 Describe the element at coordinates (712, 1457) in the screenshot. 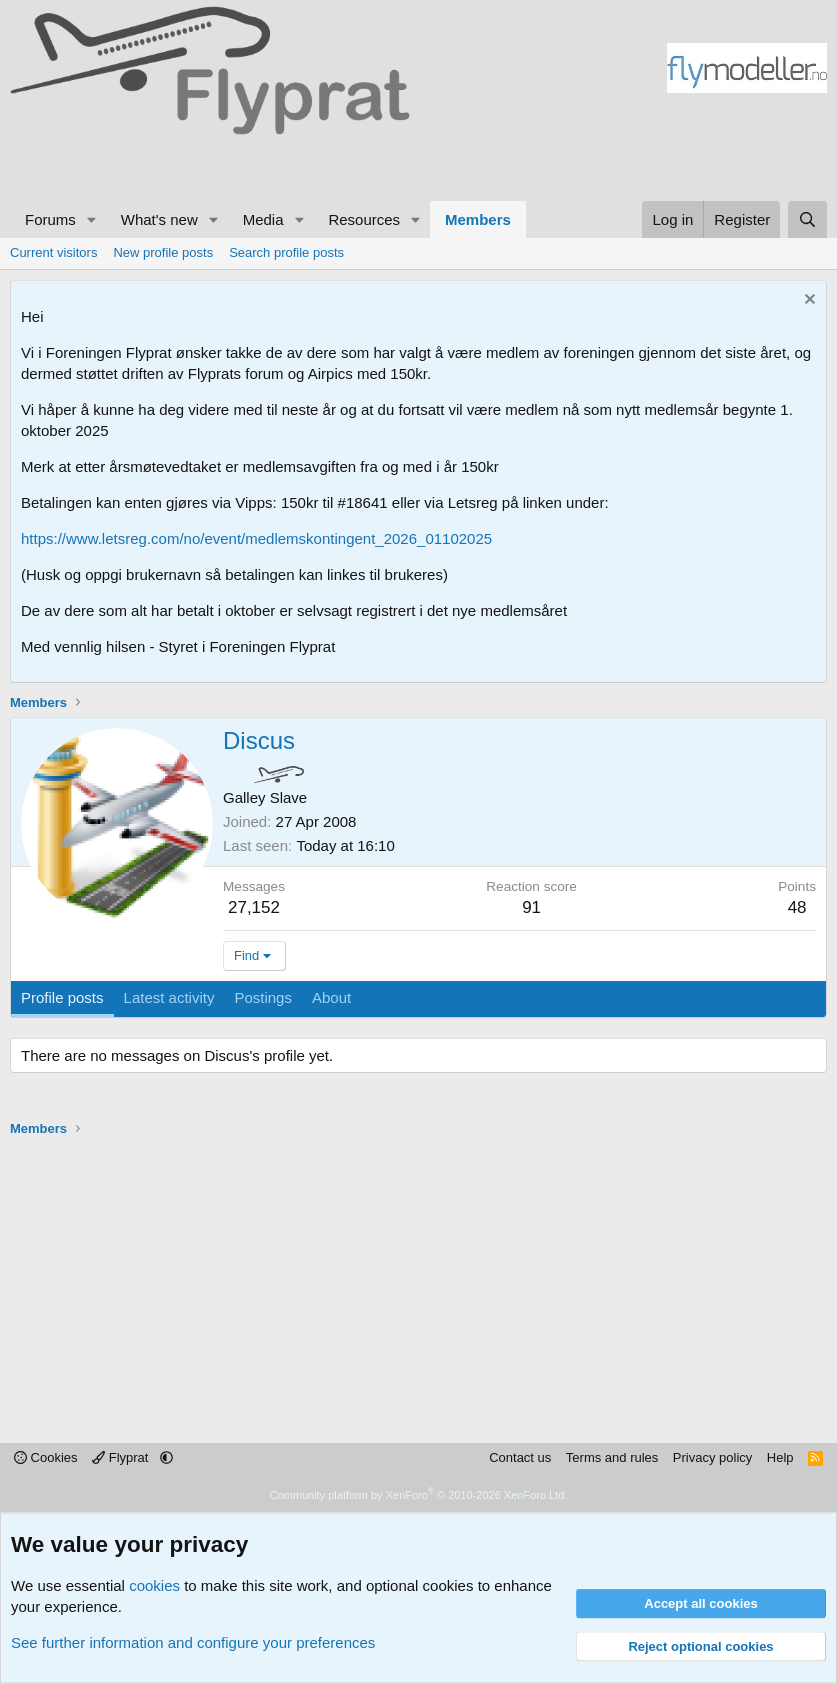

I see `Privacy policy` at that location.